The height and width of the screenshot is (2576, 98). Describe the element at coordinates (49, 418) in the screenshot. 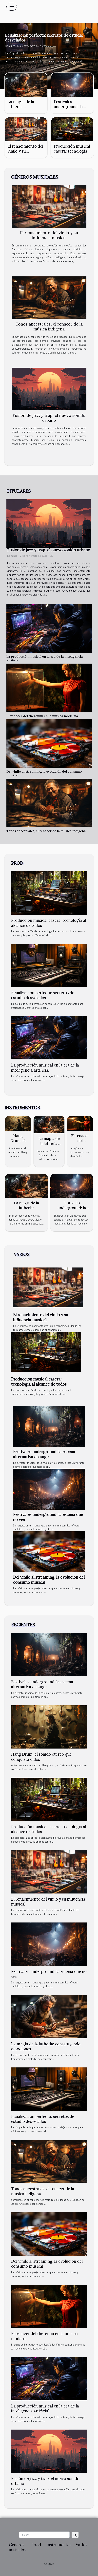

I see `Fusión de jazz y trap, el nuevo sonido urbano` at that location.